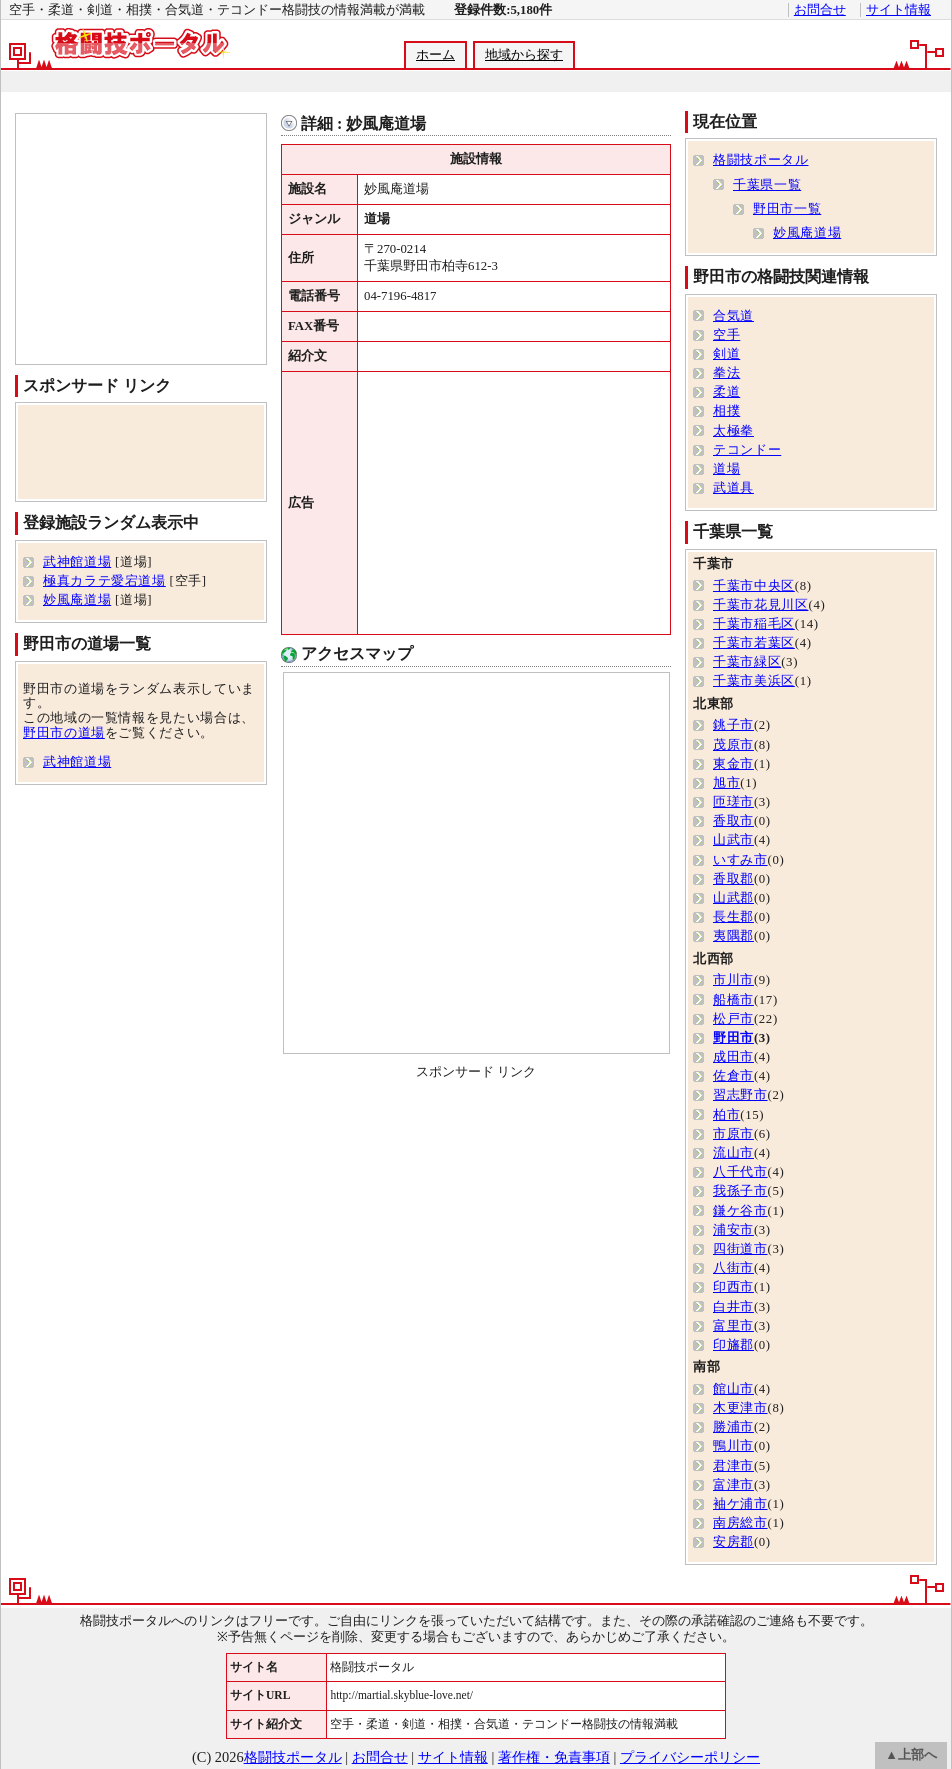 The image size is (952, 1769). Describe the element at coordinates (733, 1057) in the screenshot. I see `成田市` at that location.